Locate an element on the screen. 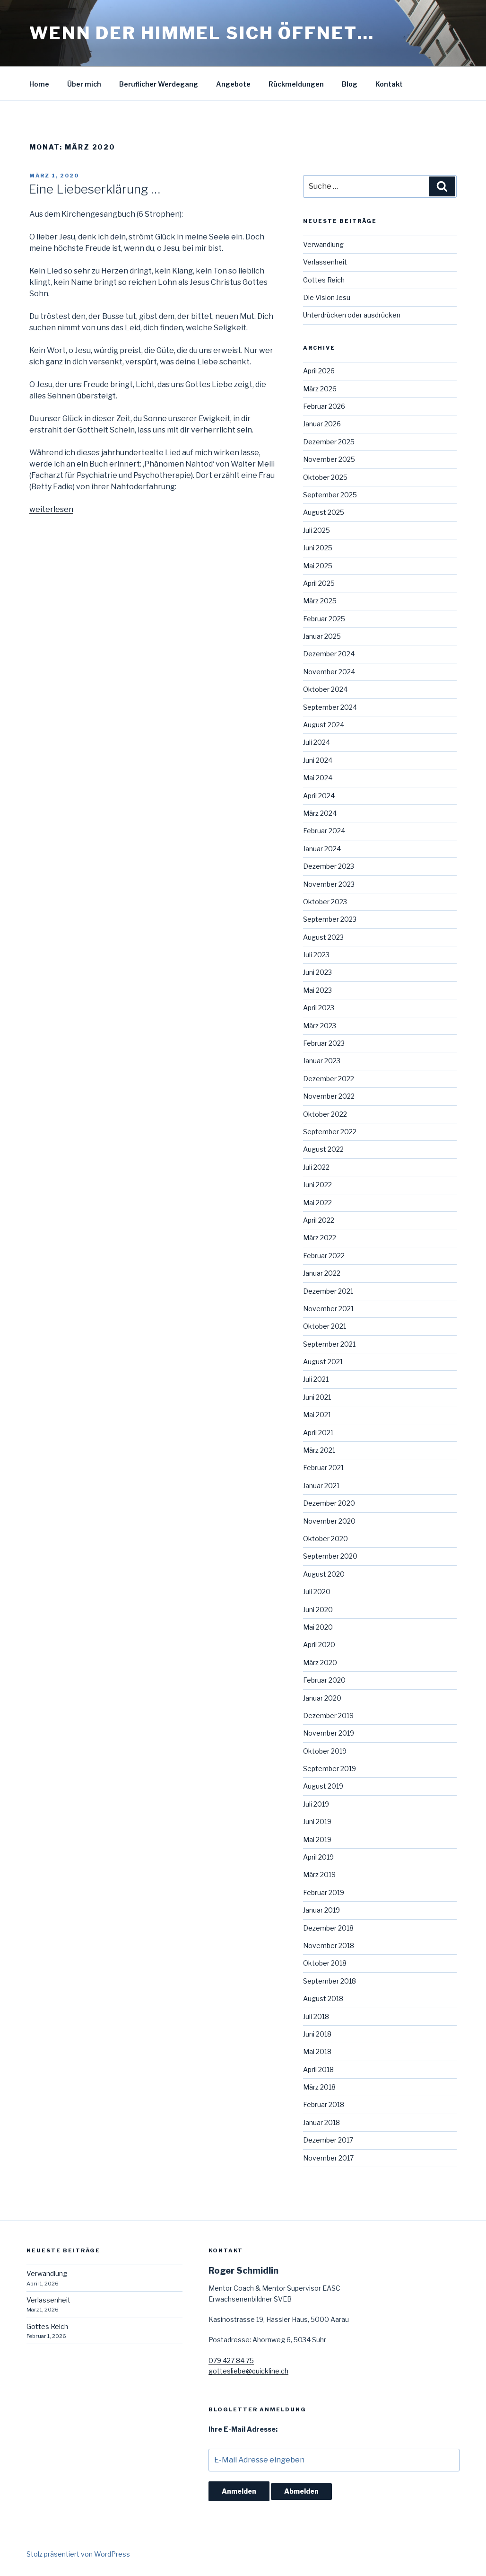 The image size is (486, 2576). November 2019 is located at coordinates (328, 1733).